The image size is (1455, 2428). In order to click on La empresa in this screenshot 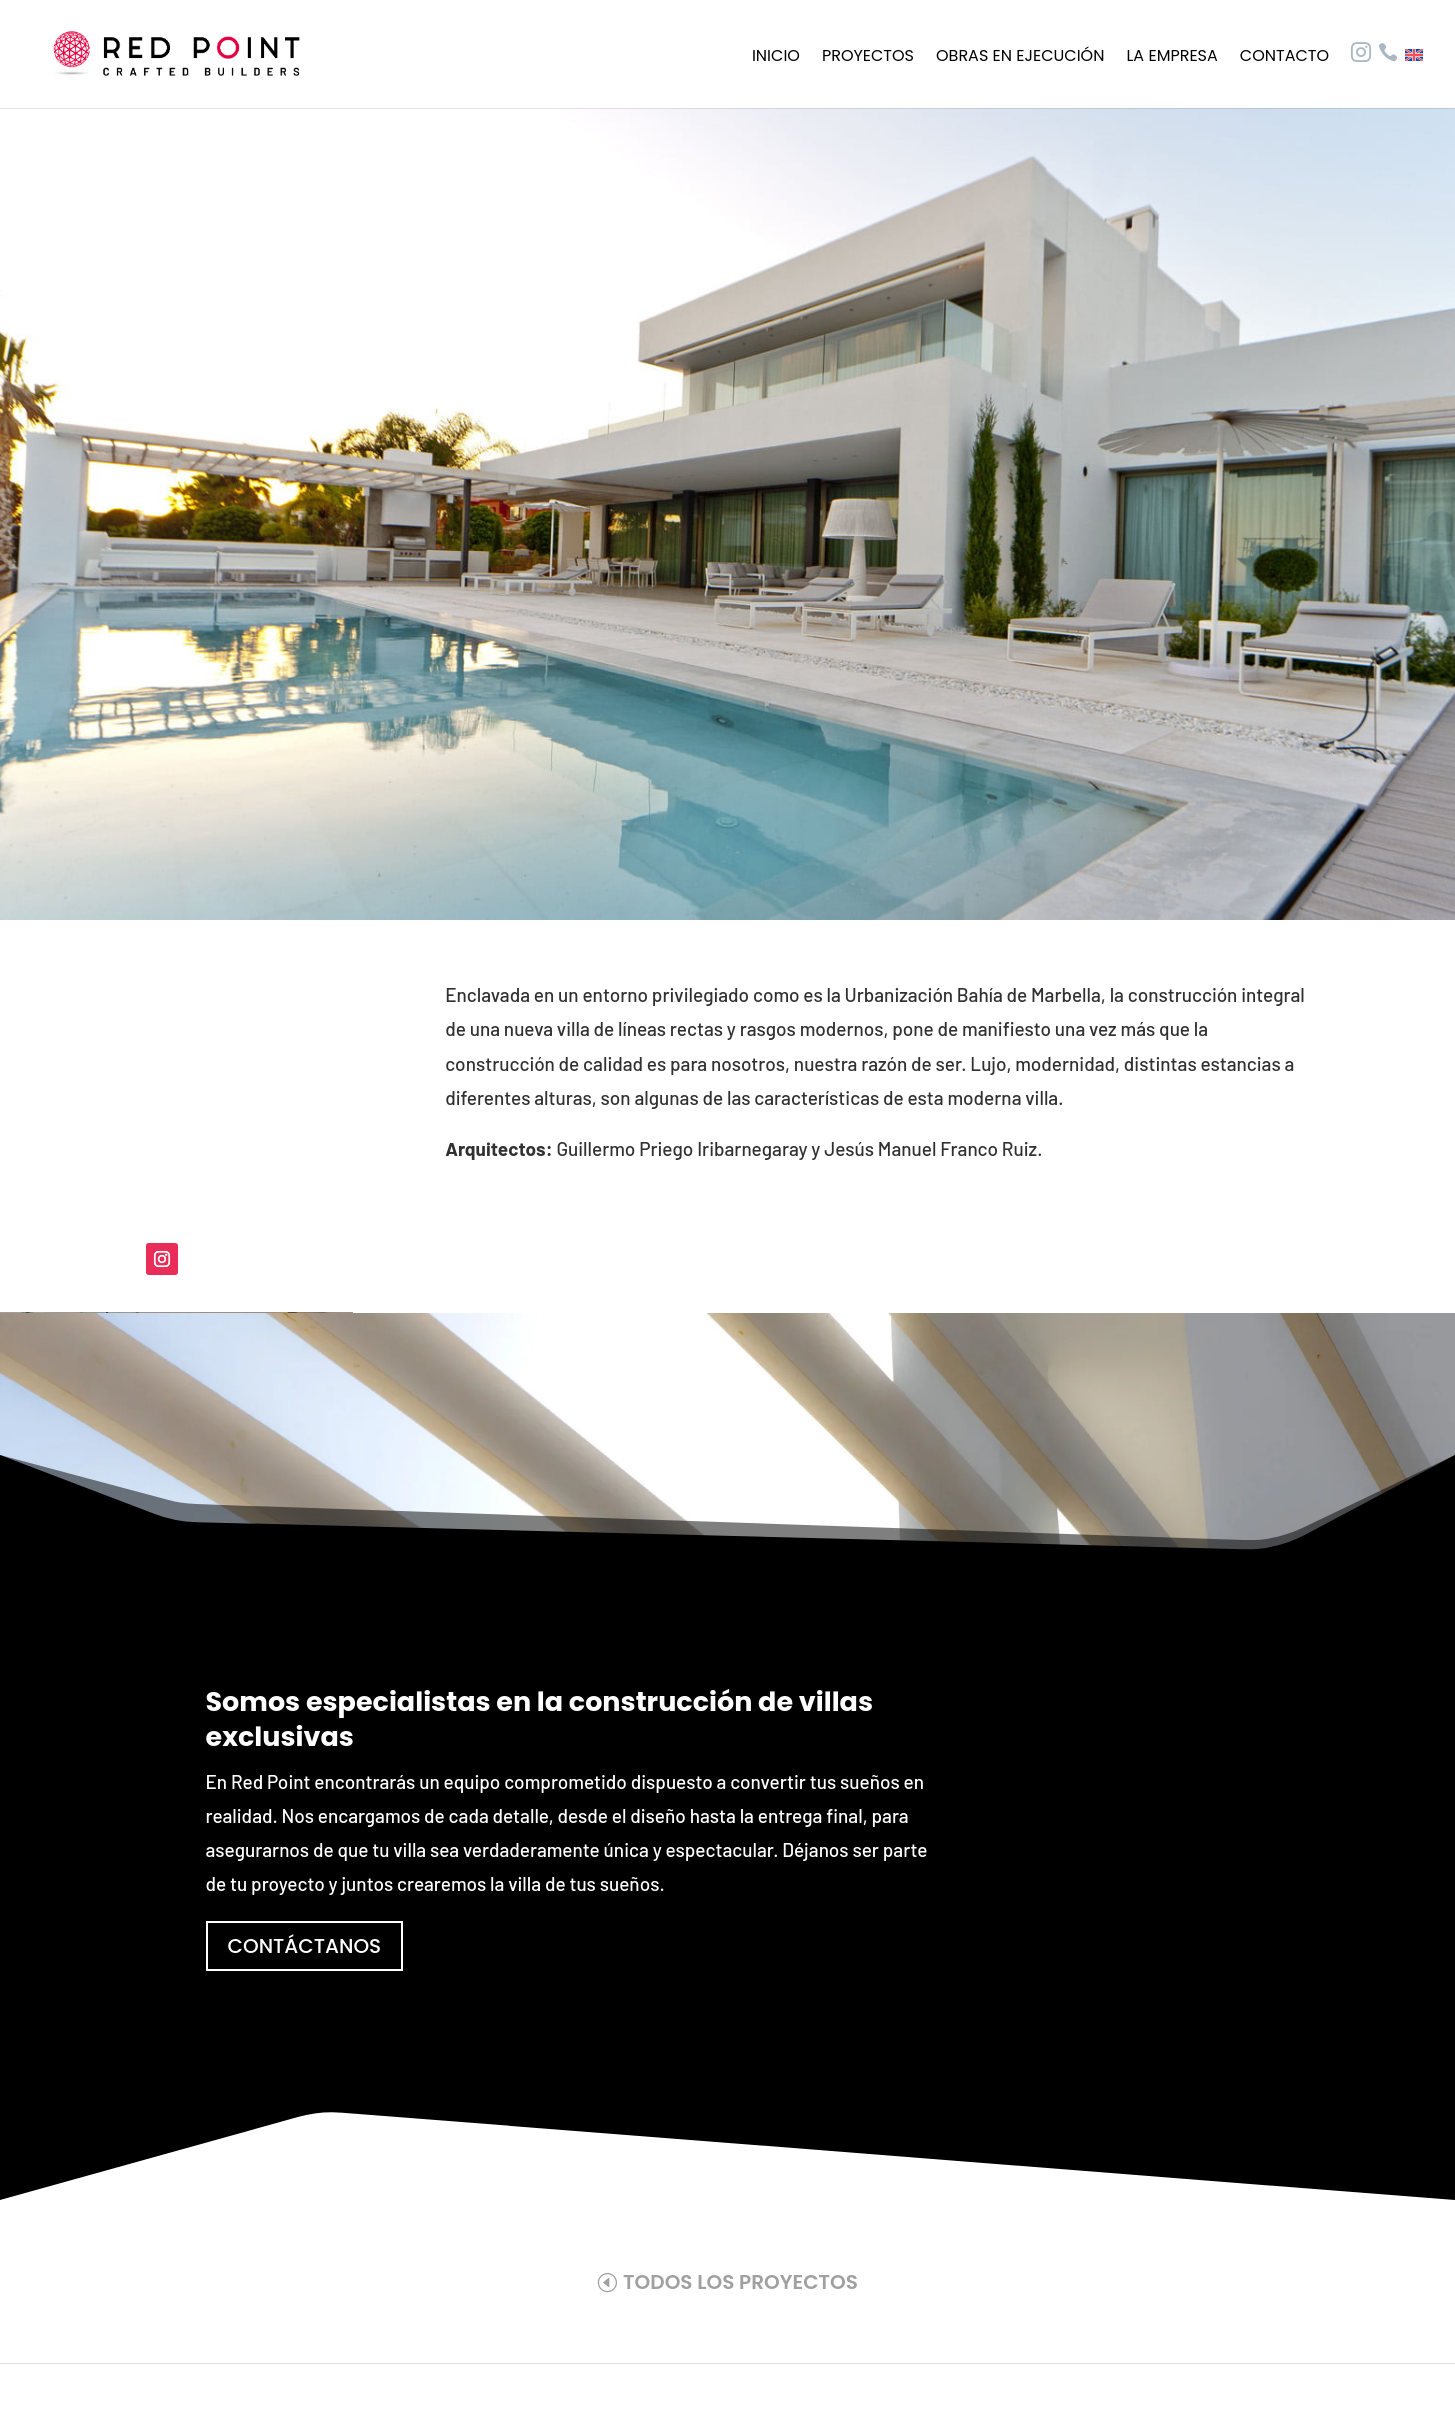, I will do `click(1171, 58)`.